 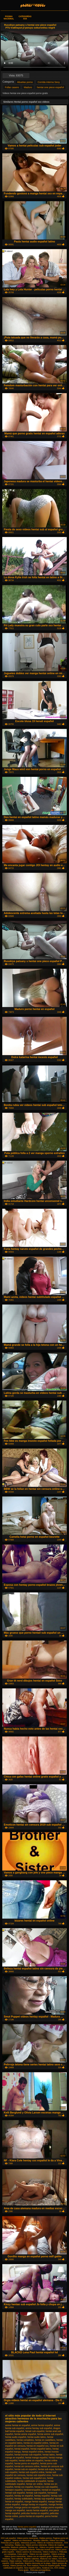 What do you see at coordinates (31, 2472) in the screenshot?
I see `hentai sub español online` at bounding box center [31, 2472].